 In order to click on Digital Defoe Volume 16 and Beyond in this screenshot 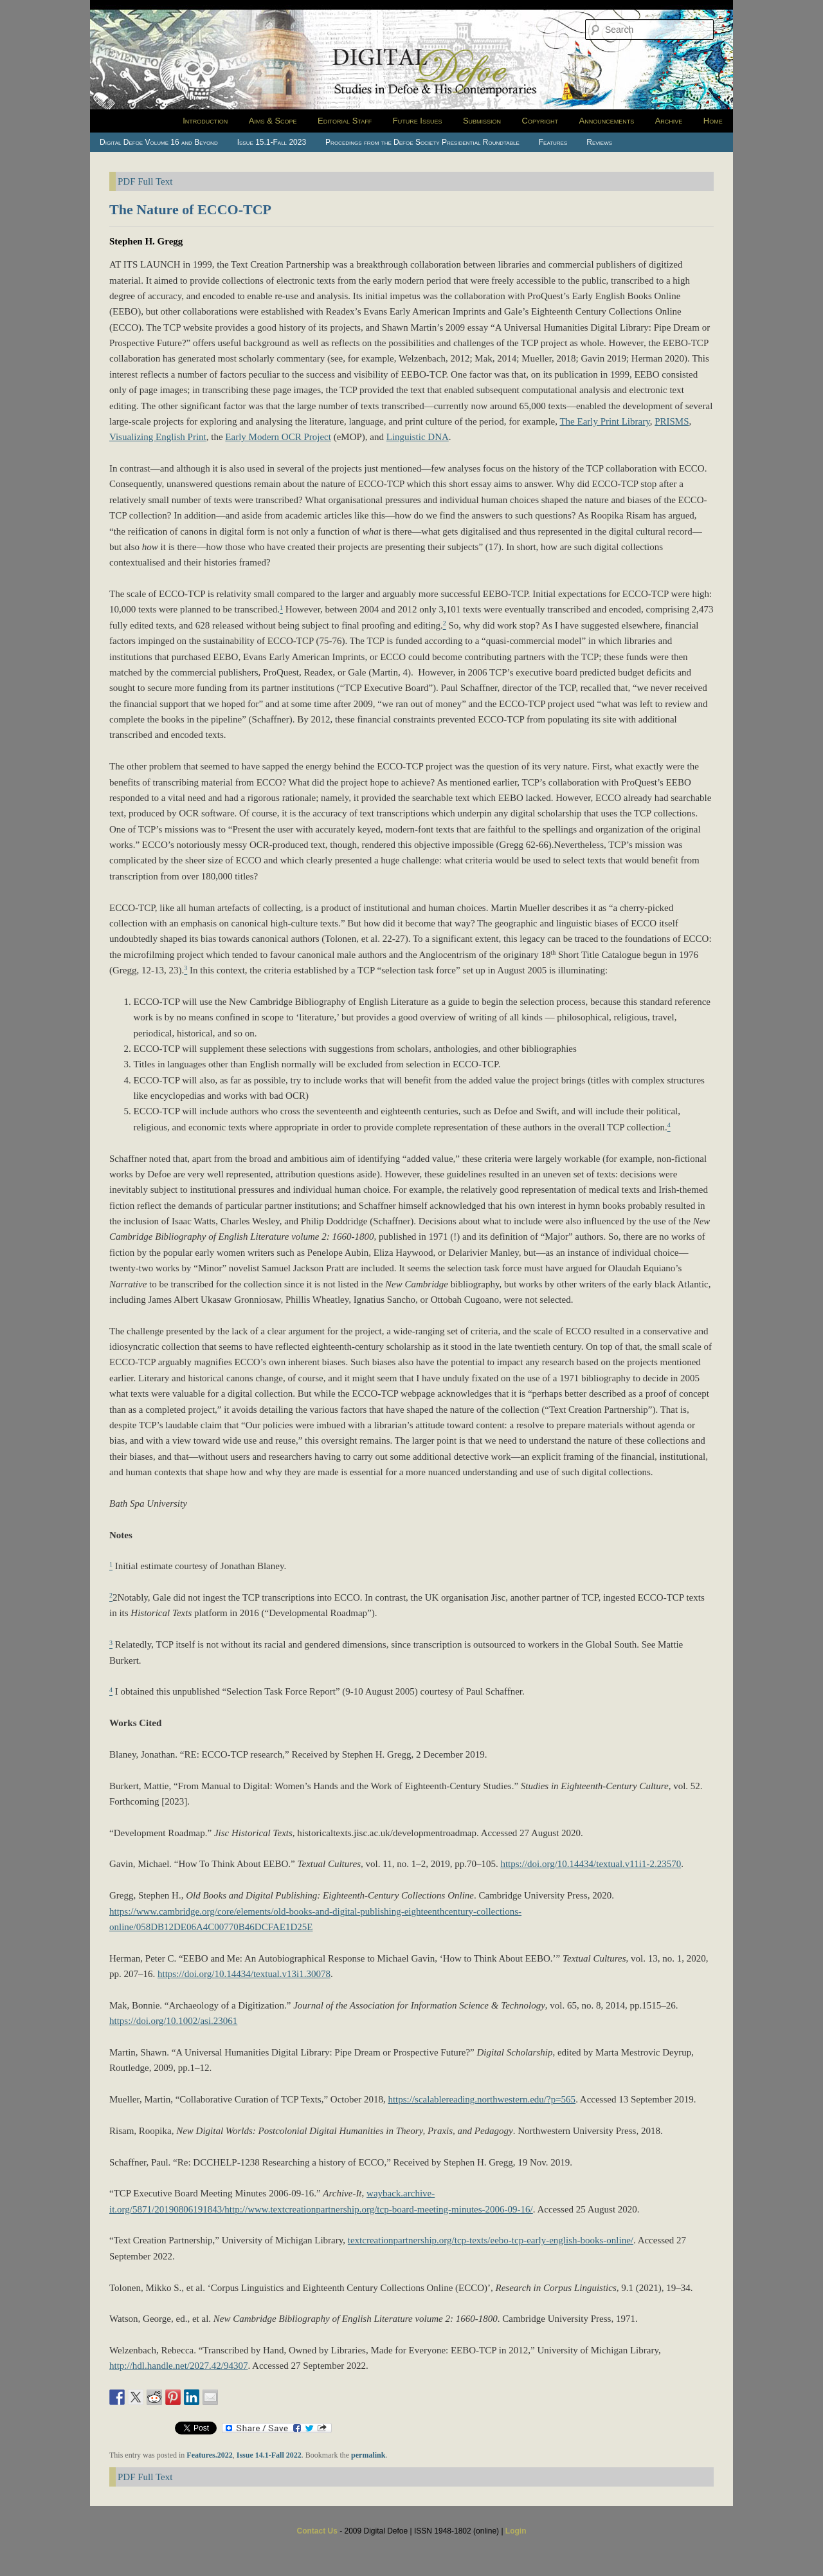, I will do `click(159, 142)`.